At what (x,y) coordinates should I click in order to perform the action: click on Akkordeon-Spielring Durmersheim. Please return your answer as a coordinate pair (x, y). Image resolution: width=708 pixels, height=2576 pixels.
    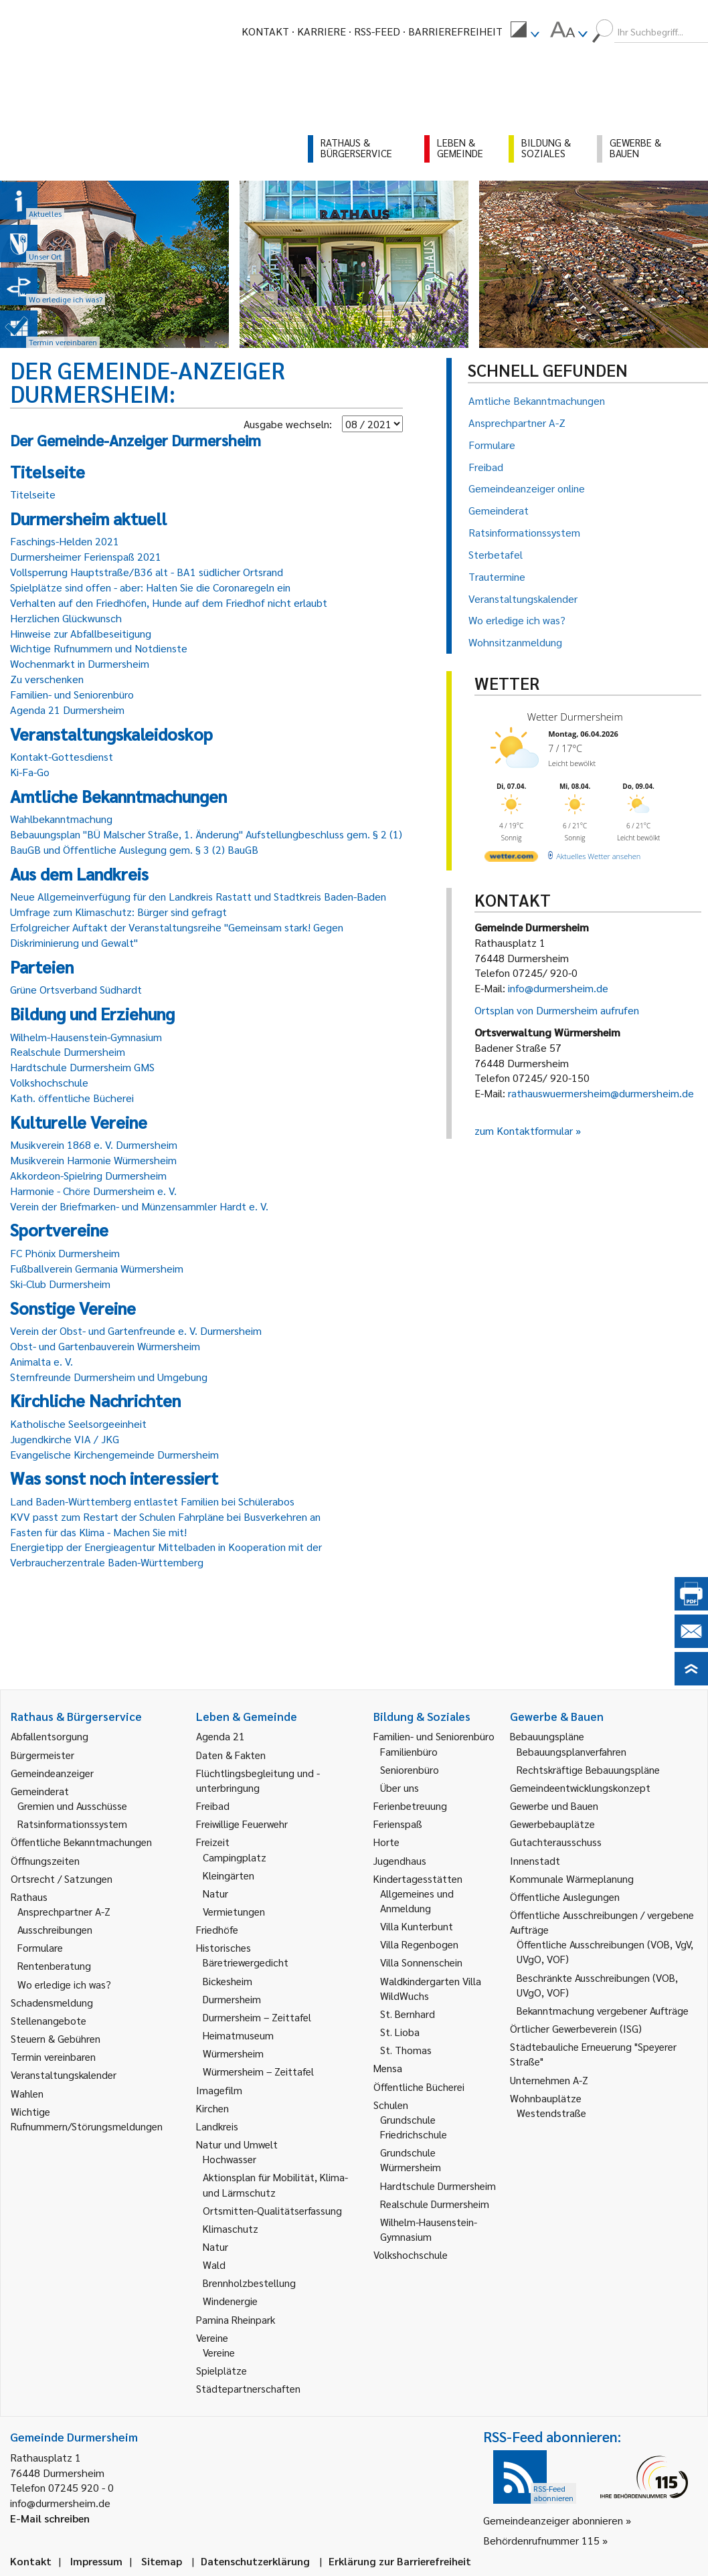
    Looking at the image, I should click on (88, 1175).